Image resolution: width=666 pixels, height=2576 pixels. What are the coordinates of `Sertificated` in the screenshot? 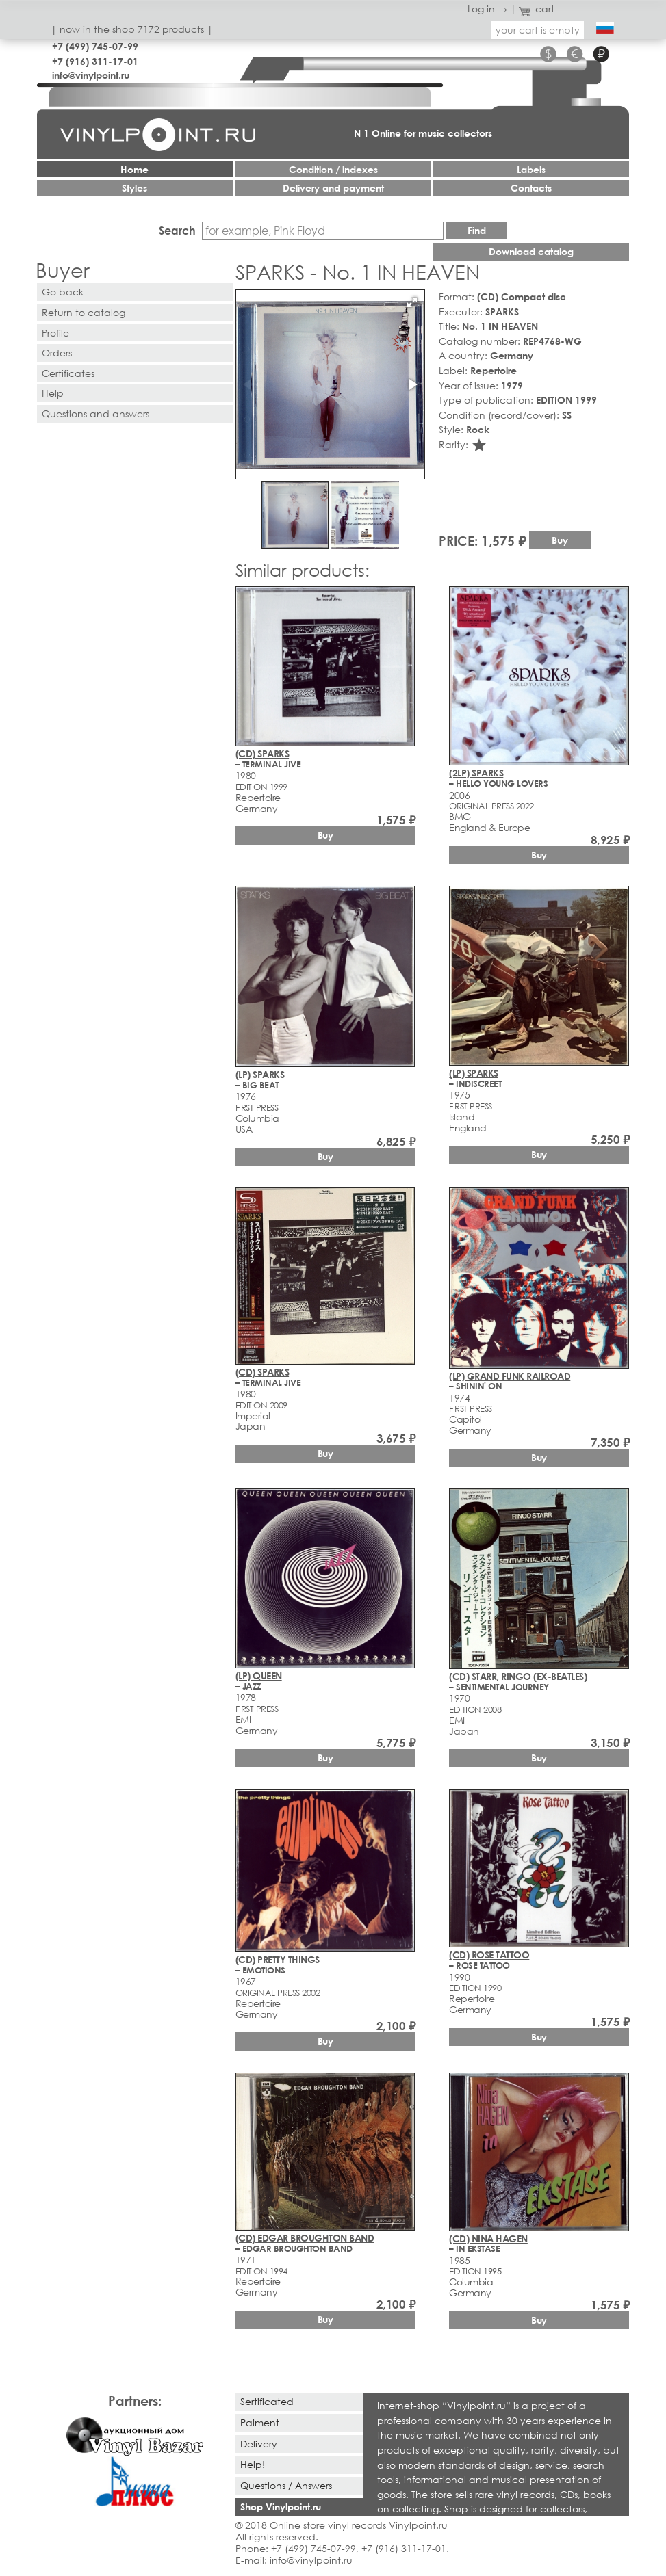 It's located at (267, 2401).